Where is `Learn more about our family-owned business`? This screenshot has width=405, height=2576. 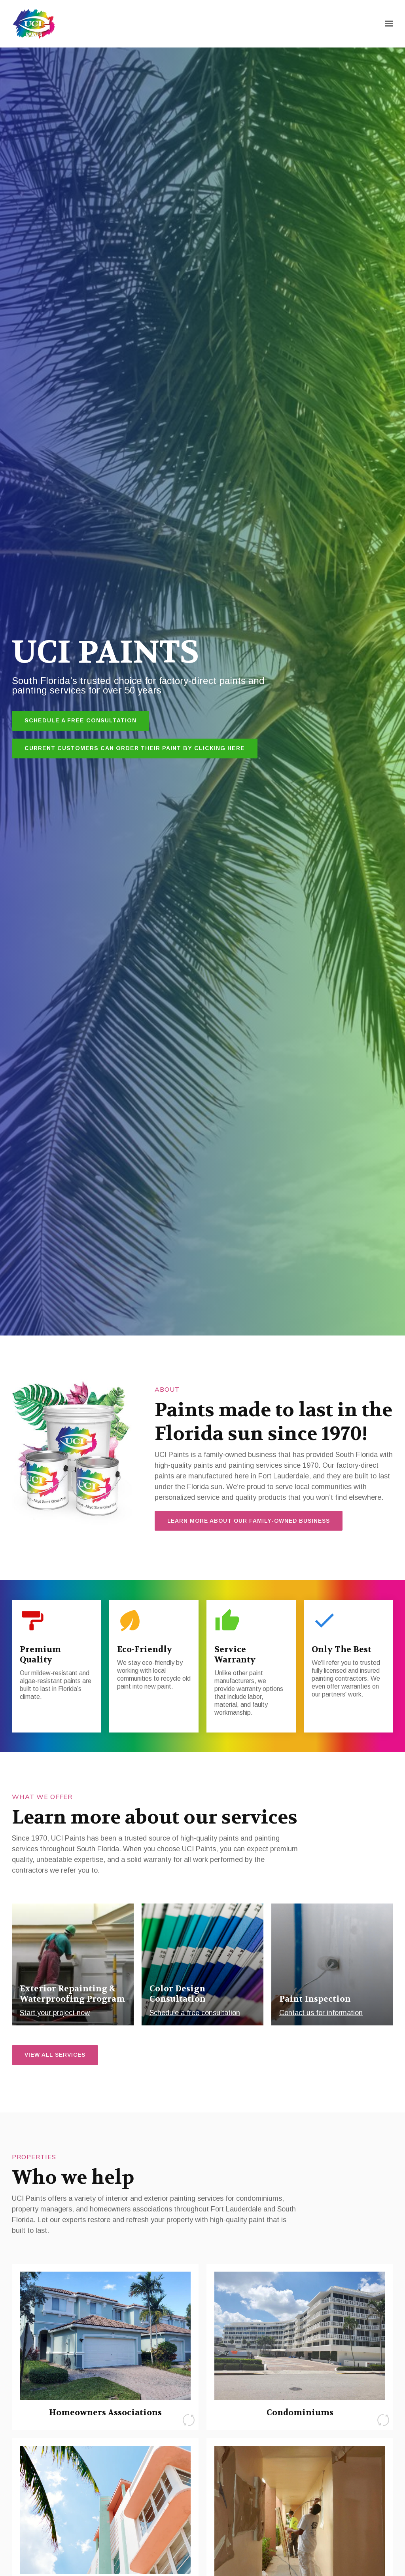
Learn more about our family-owned business is located at coordinates (248, 1521).